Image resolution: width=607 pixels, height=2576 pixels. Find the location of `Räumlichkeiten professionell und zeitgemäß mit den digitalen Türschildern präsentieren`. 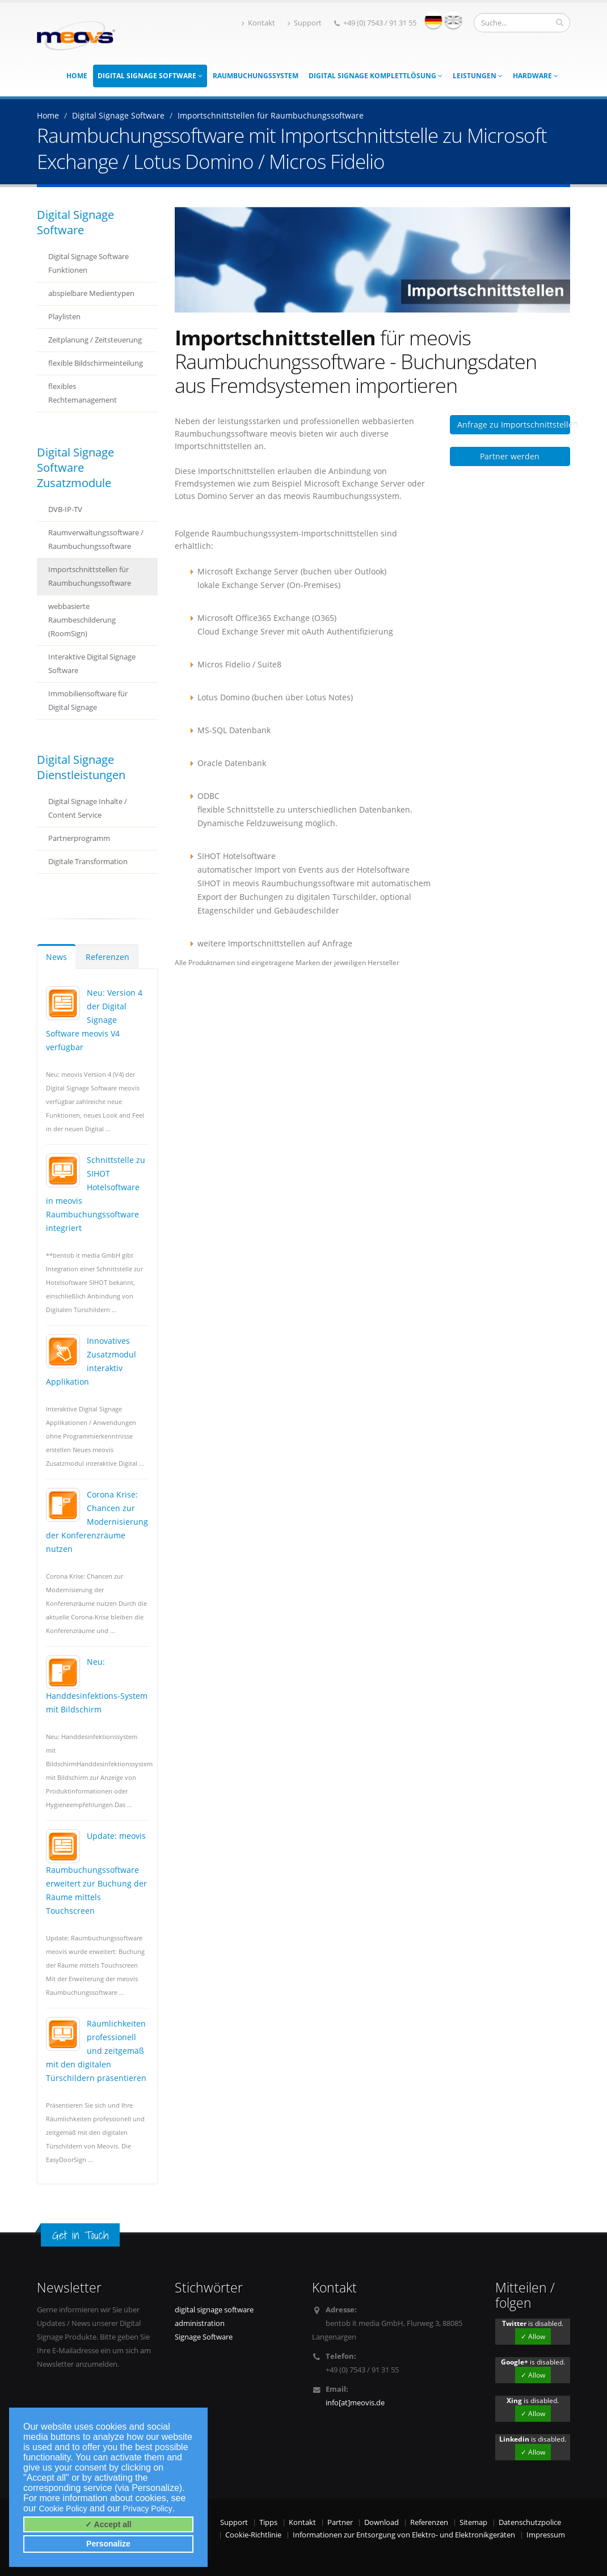

Räumlichkeiten professionell und zeitgemäß mit den digitalen Türschildern präsentieren is located at coordinates (96, 2050).